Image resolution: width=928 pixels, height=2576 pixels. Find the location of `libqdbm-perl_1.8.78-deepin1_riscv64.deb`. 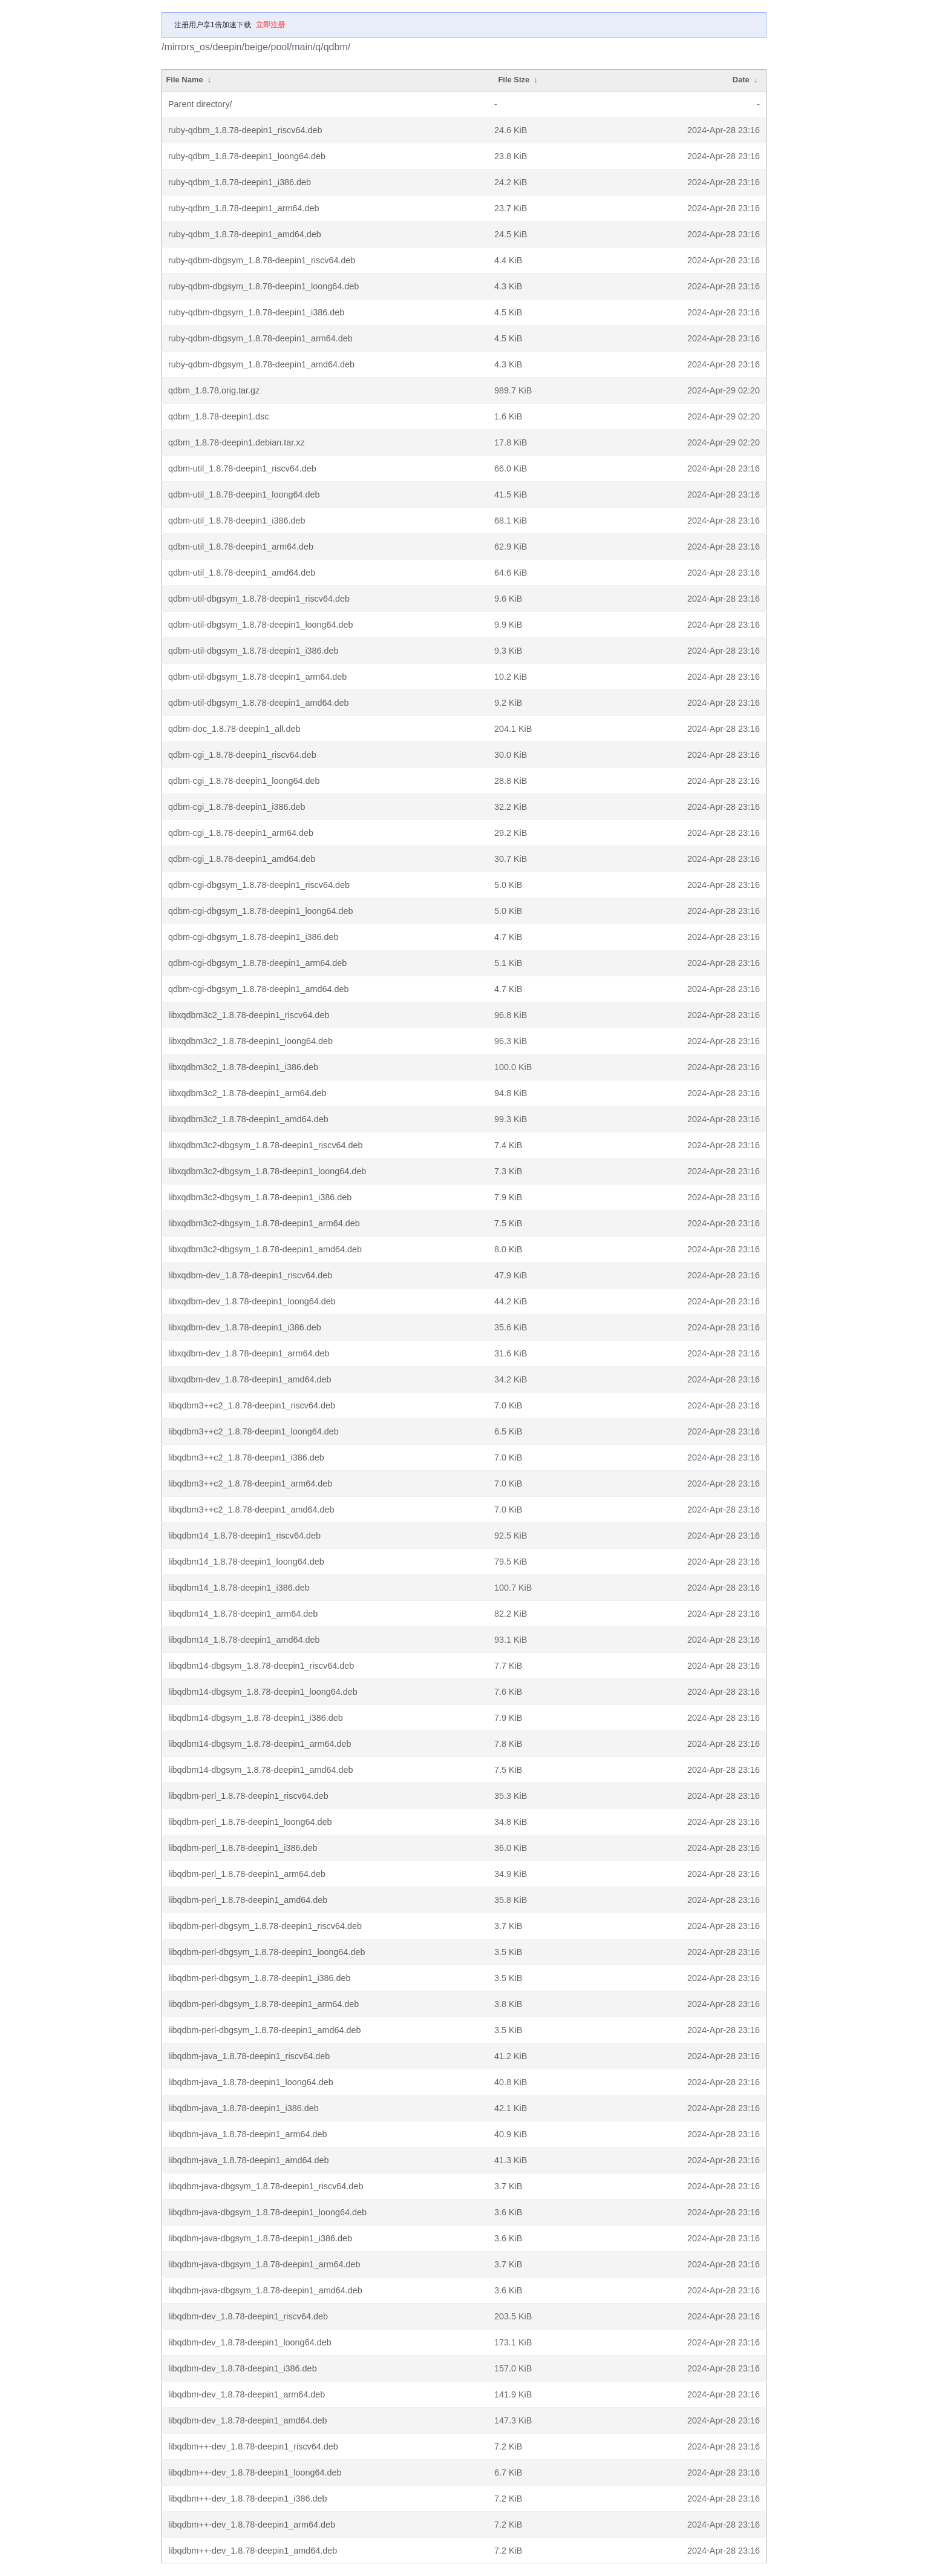

libqdbm-perl_1.8.78-deepin1_riscv64.deb is located at coordinates (248, 1796).